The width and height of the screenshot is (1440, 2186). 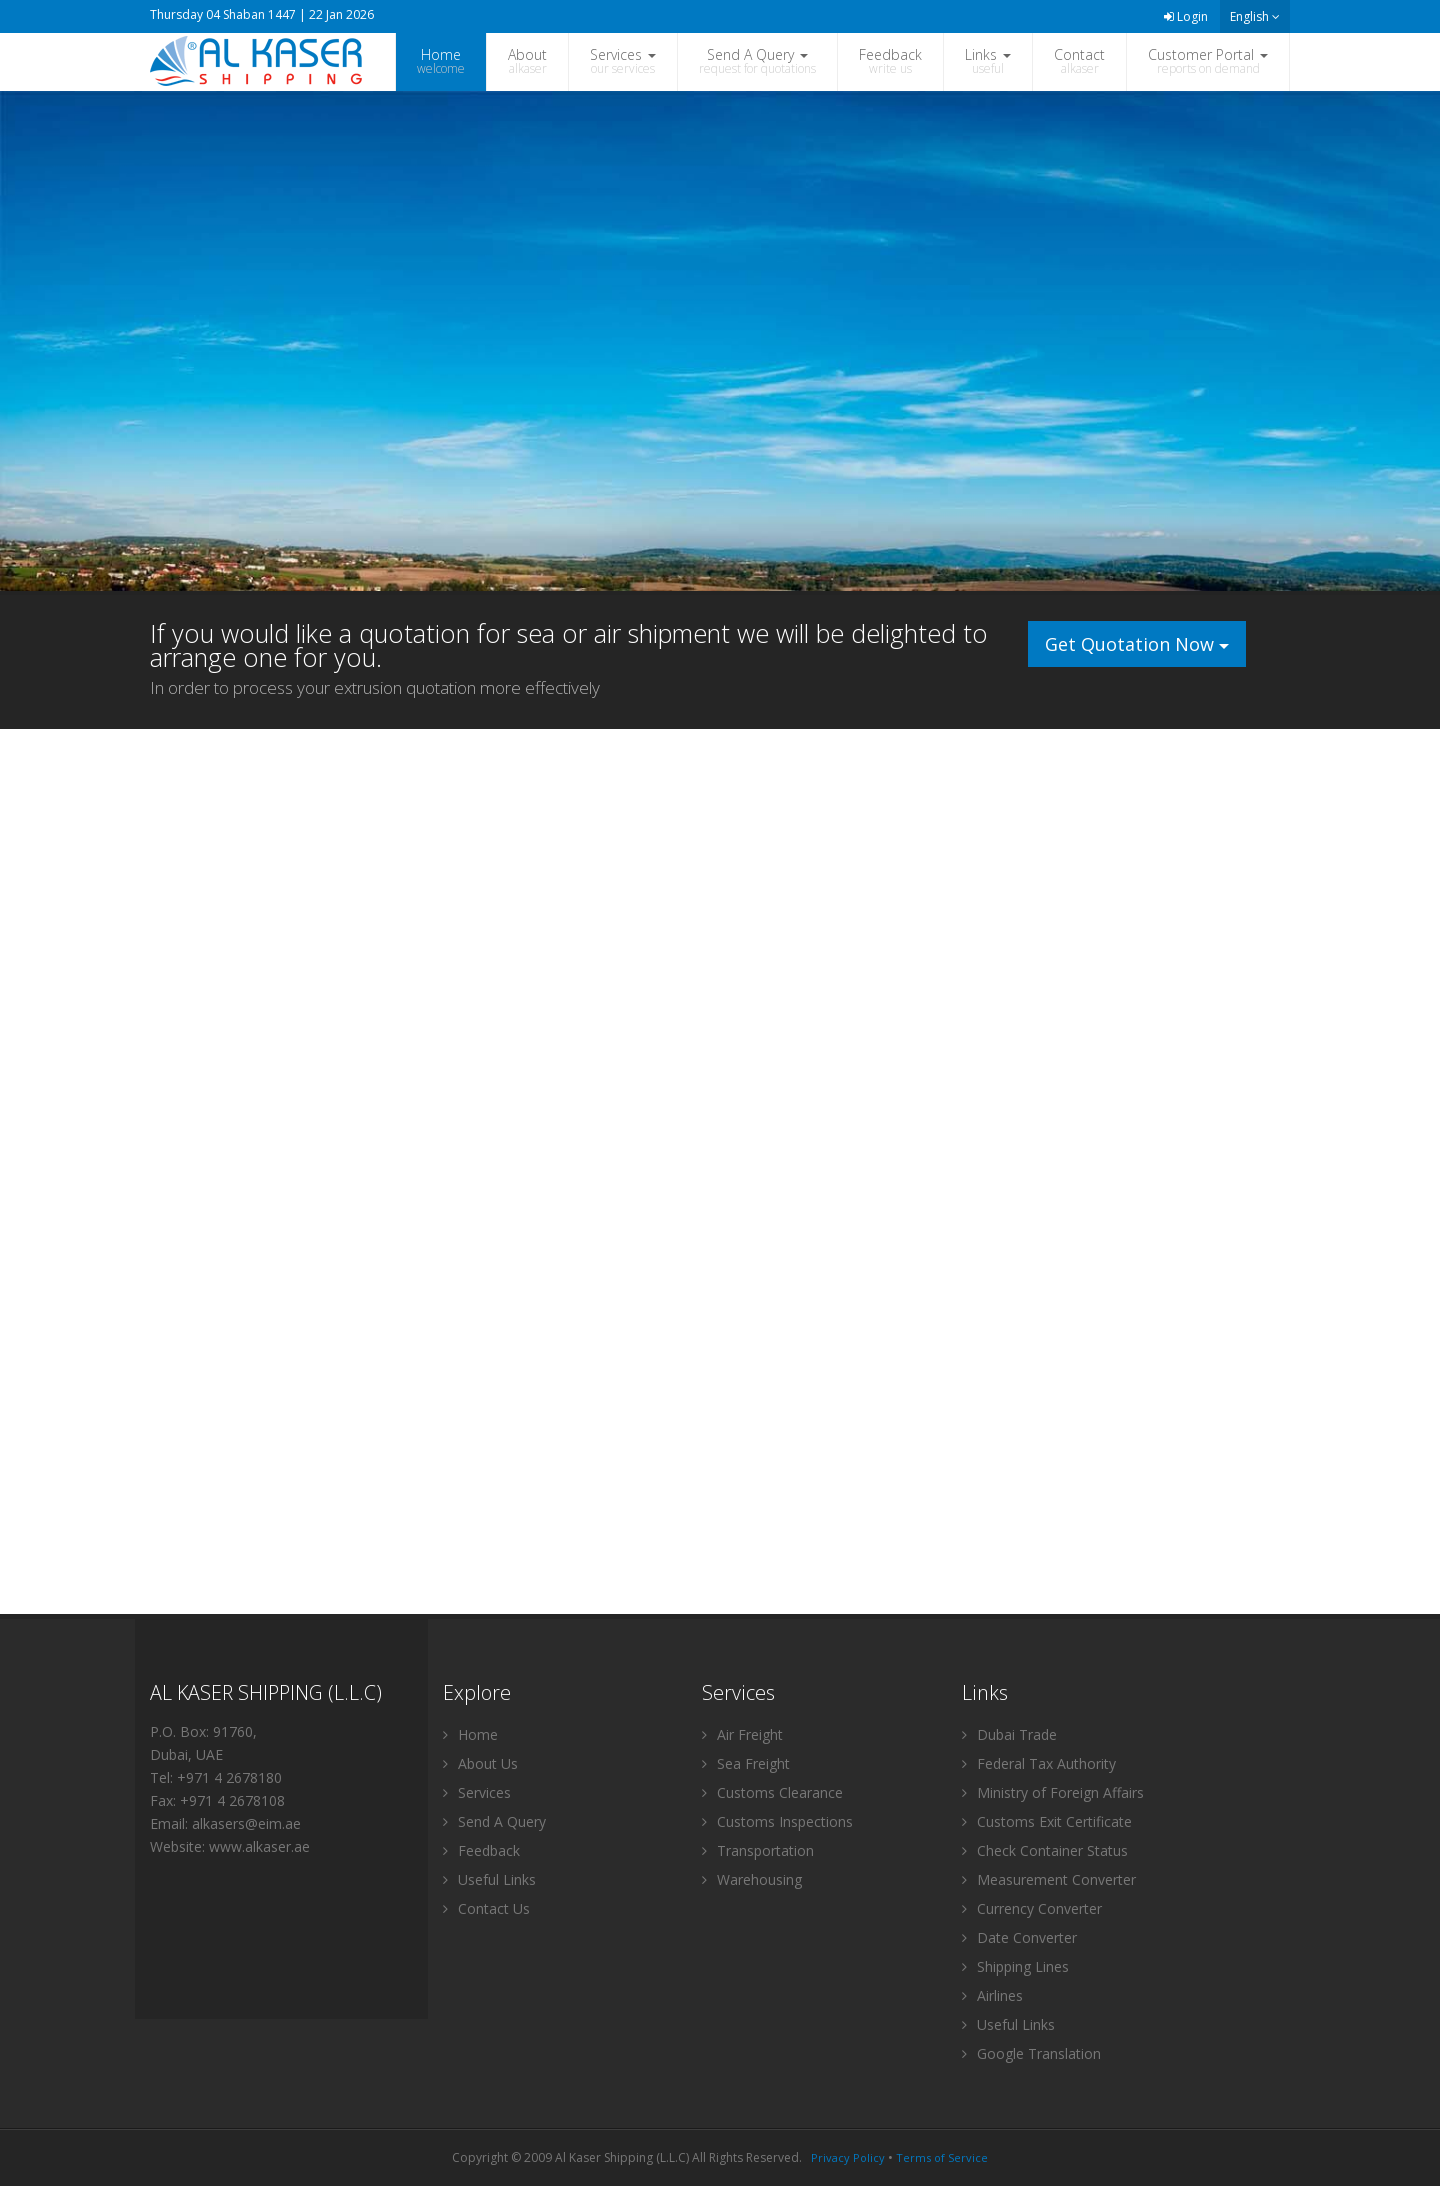 What do you see at coordinates (992, 1995) in the screenshot?
I see `Airlines` at bounding box center [992, 1995].